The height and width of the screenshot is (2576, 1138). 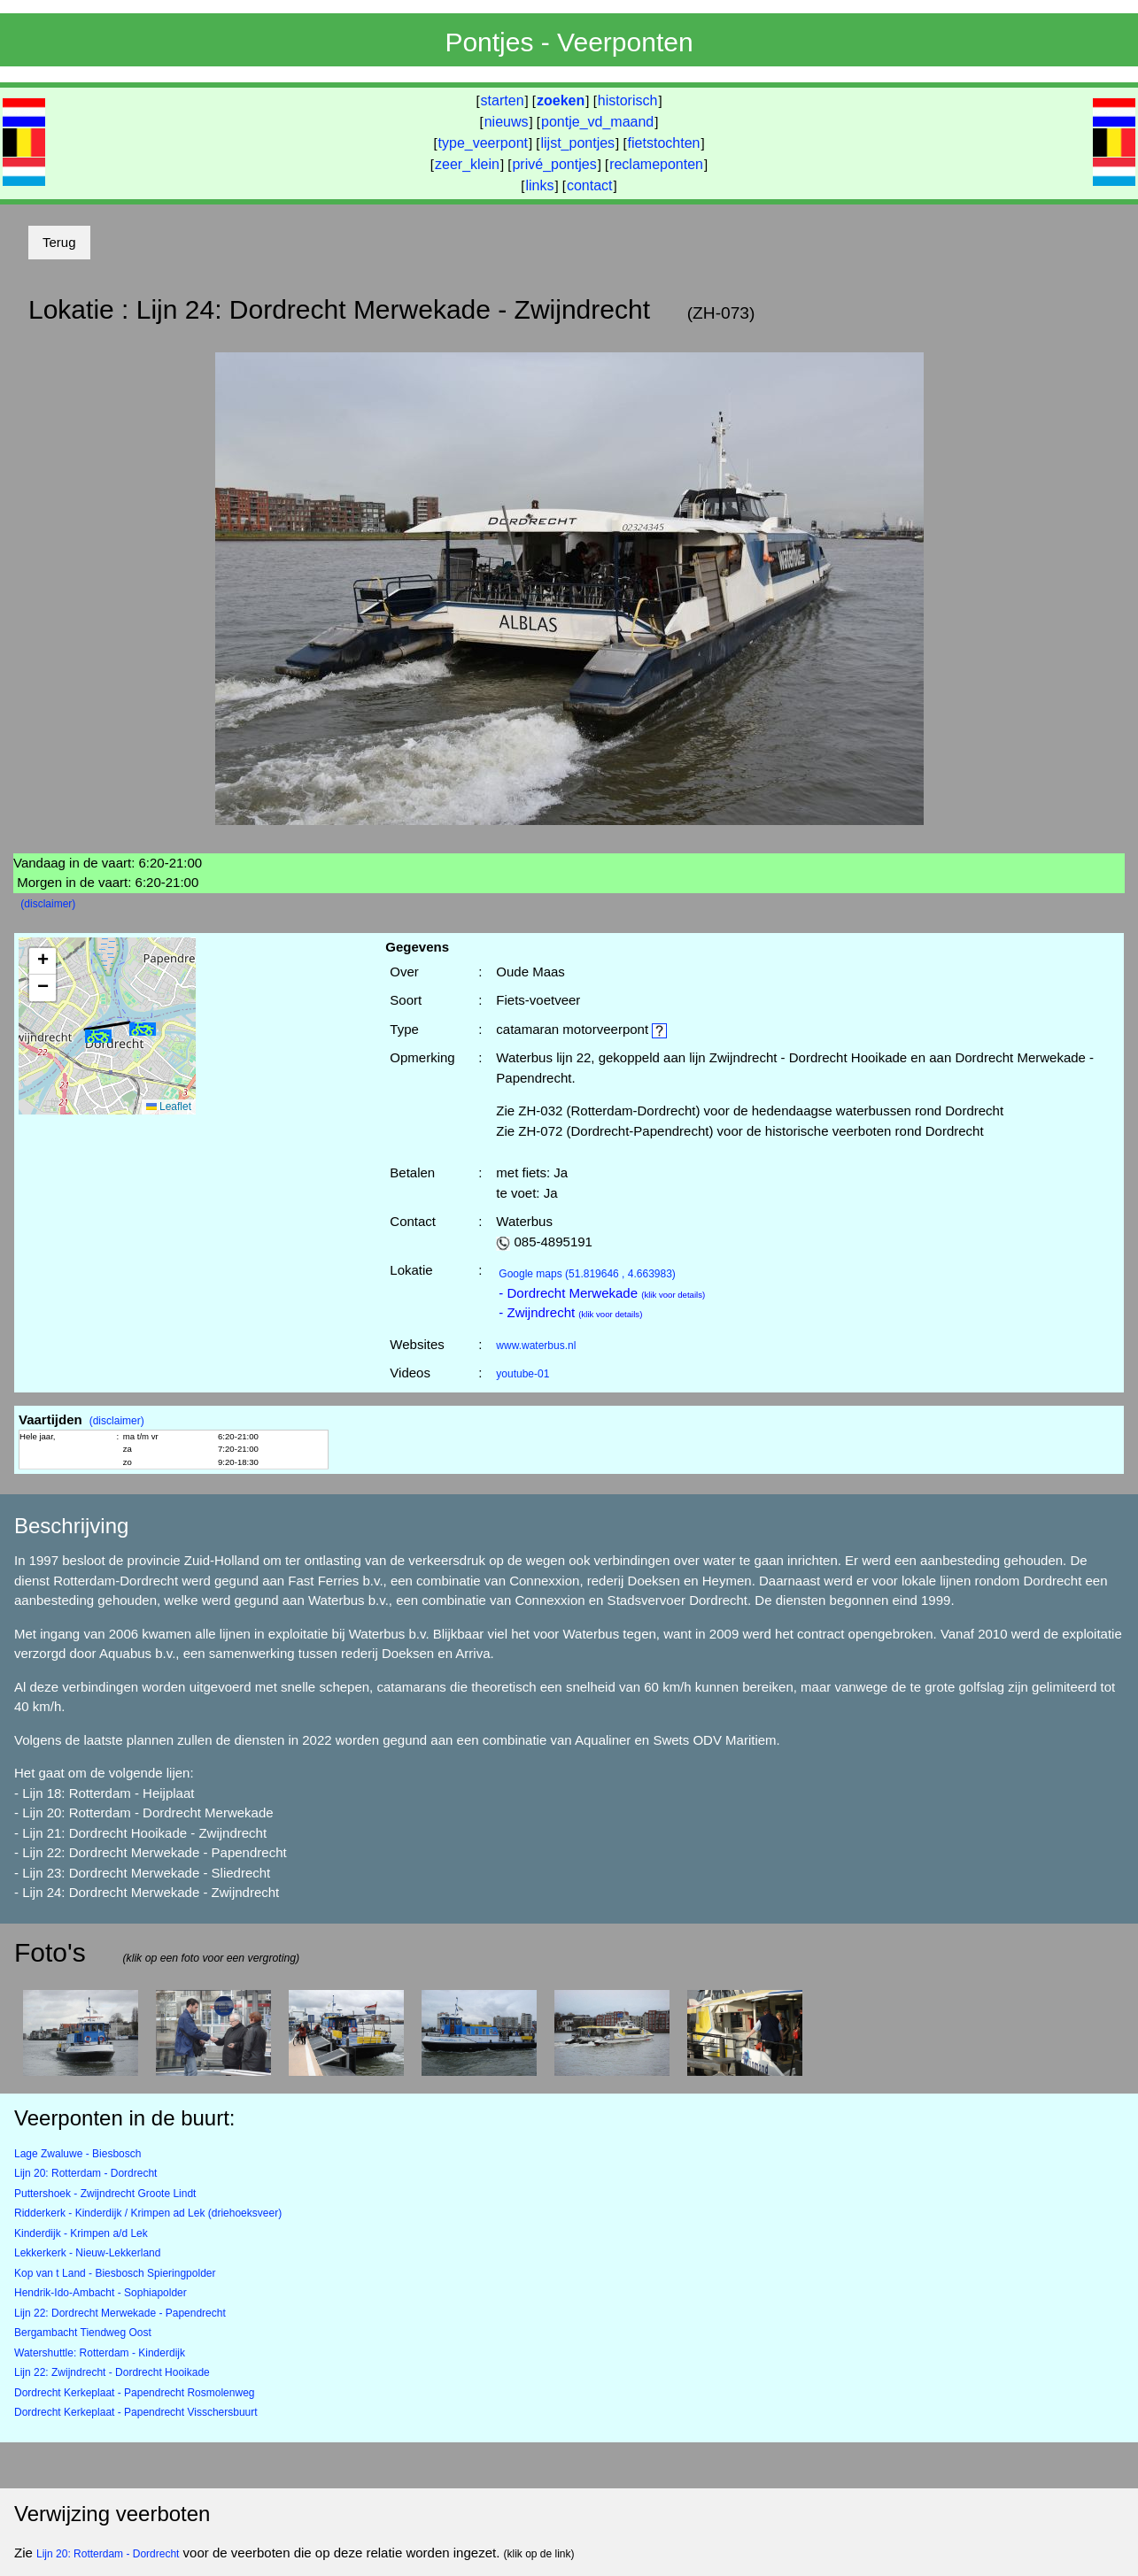 What do you see at coordinates (656, 164) in the screenshot?
I see `reclameponten` at bounding box center [656, 164].